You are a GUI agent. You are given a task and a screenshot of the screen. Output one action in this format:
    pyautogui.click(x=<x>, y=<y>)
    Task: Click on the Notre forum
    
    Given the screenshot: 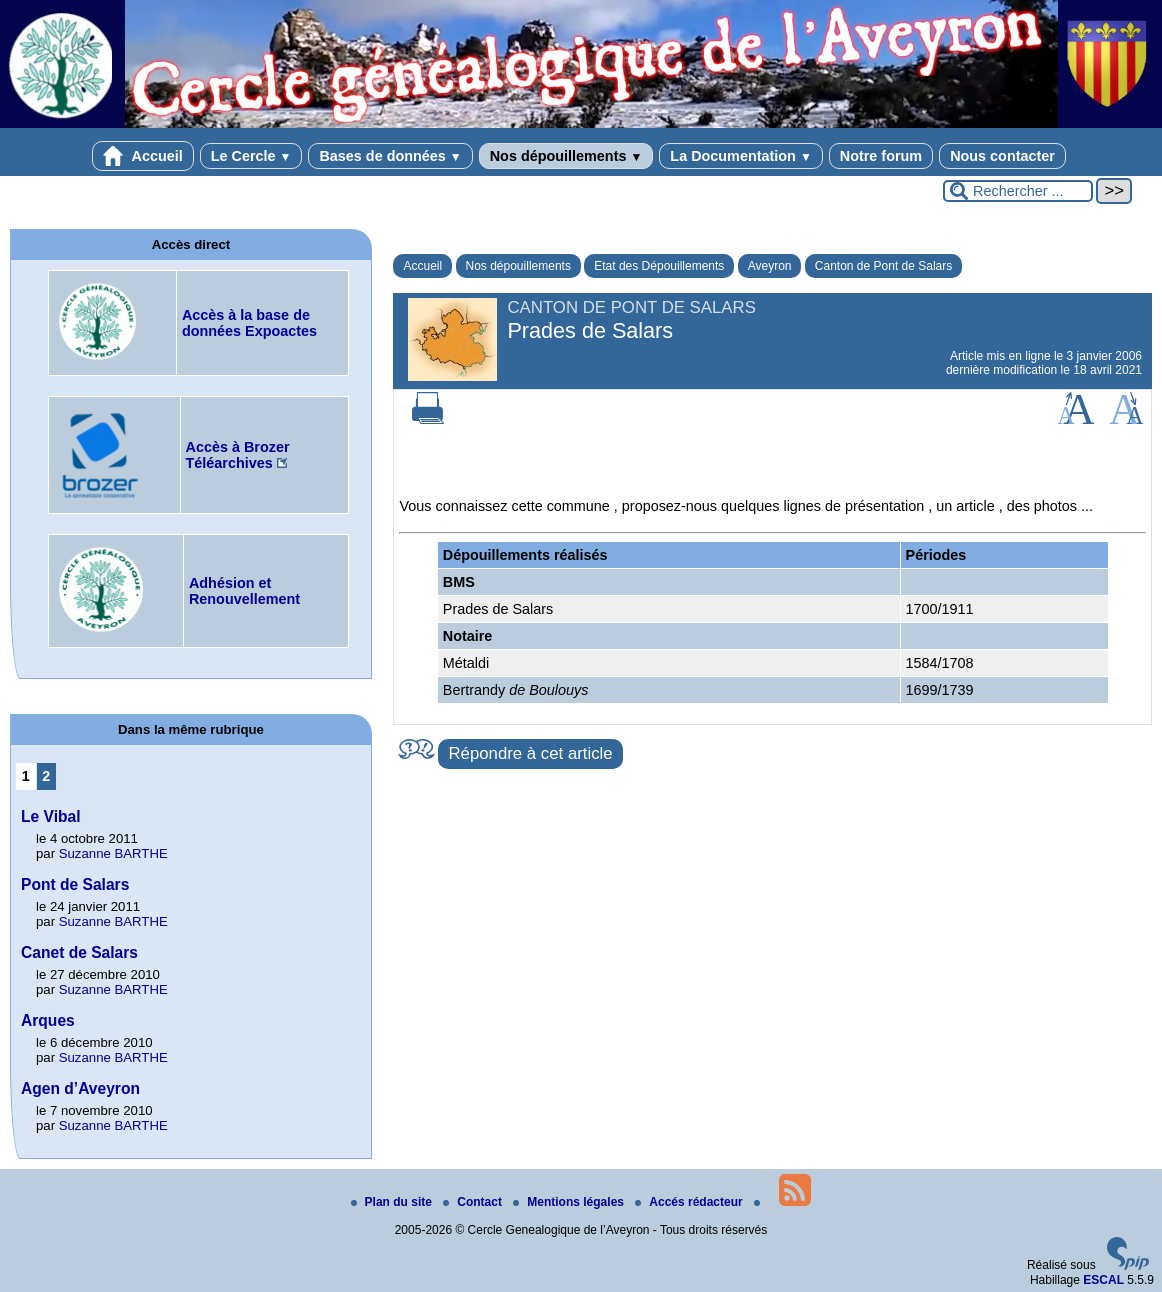 What is the action you would take?
    pyautogui.click(x=881, y=156)
    